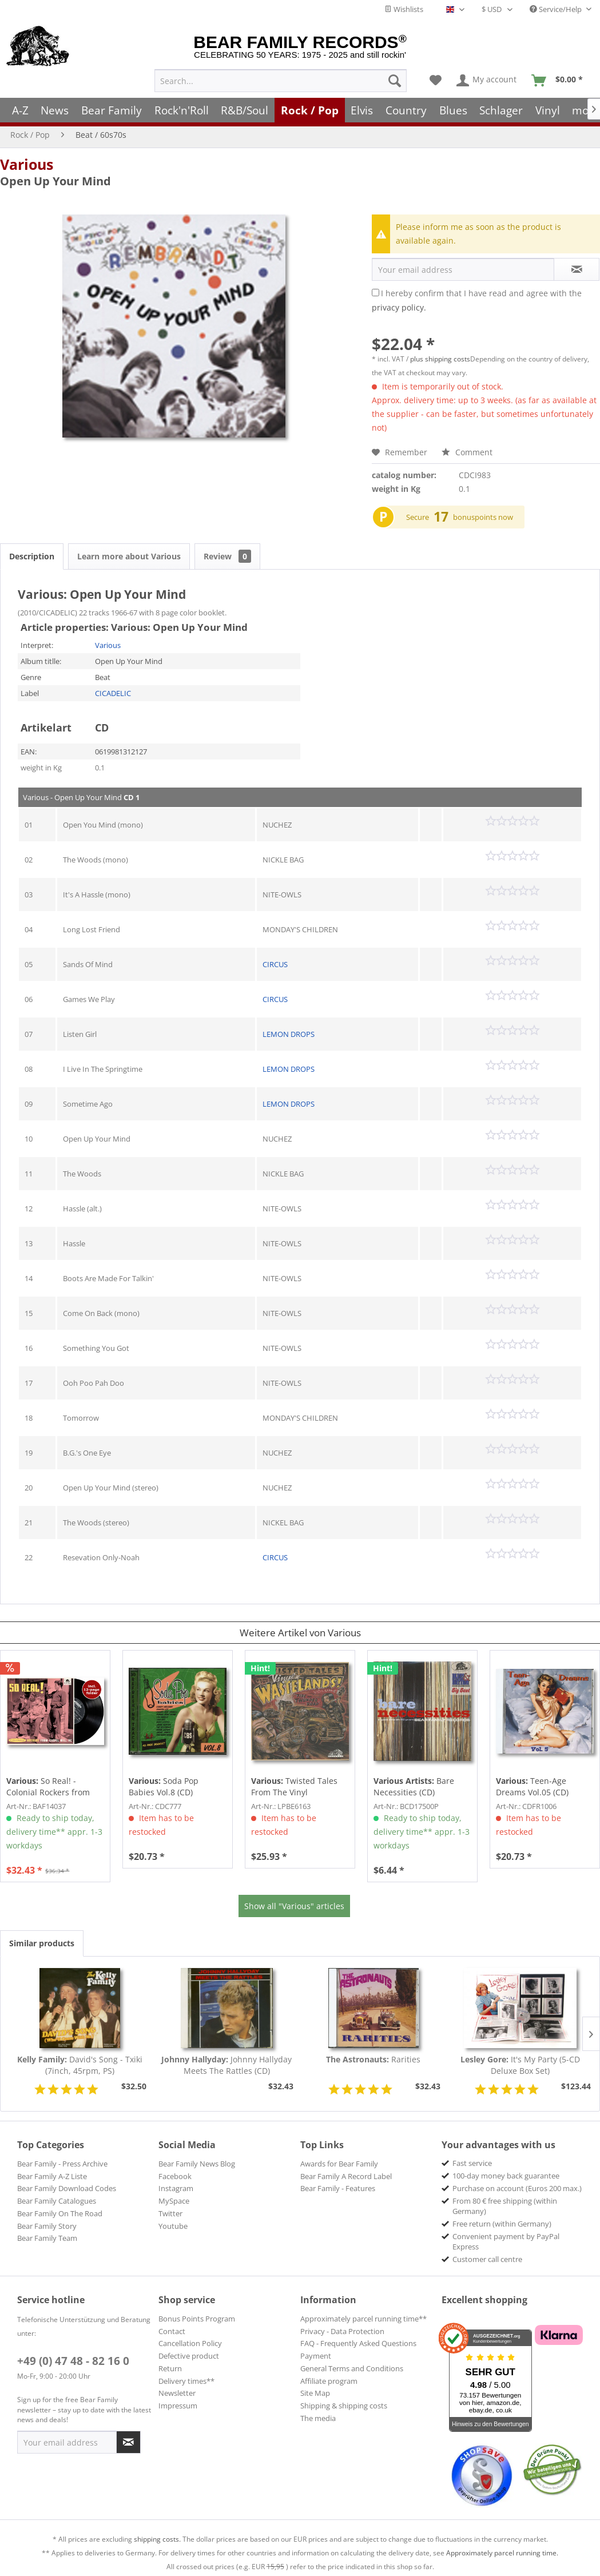  What do you see at coordinates (47, 2226) in the screenshot?
I see `Bear Family Story` at bounding box center [47, 2226].